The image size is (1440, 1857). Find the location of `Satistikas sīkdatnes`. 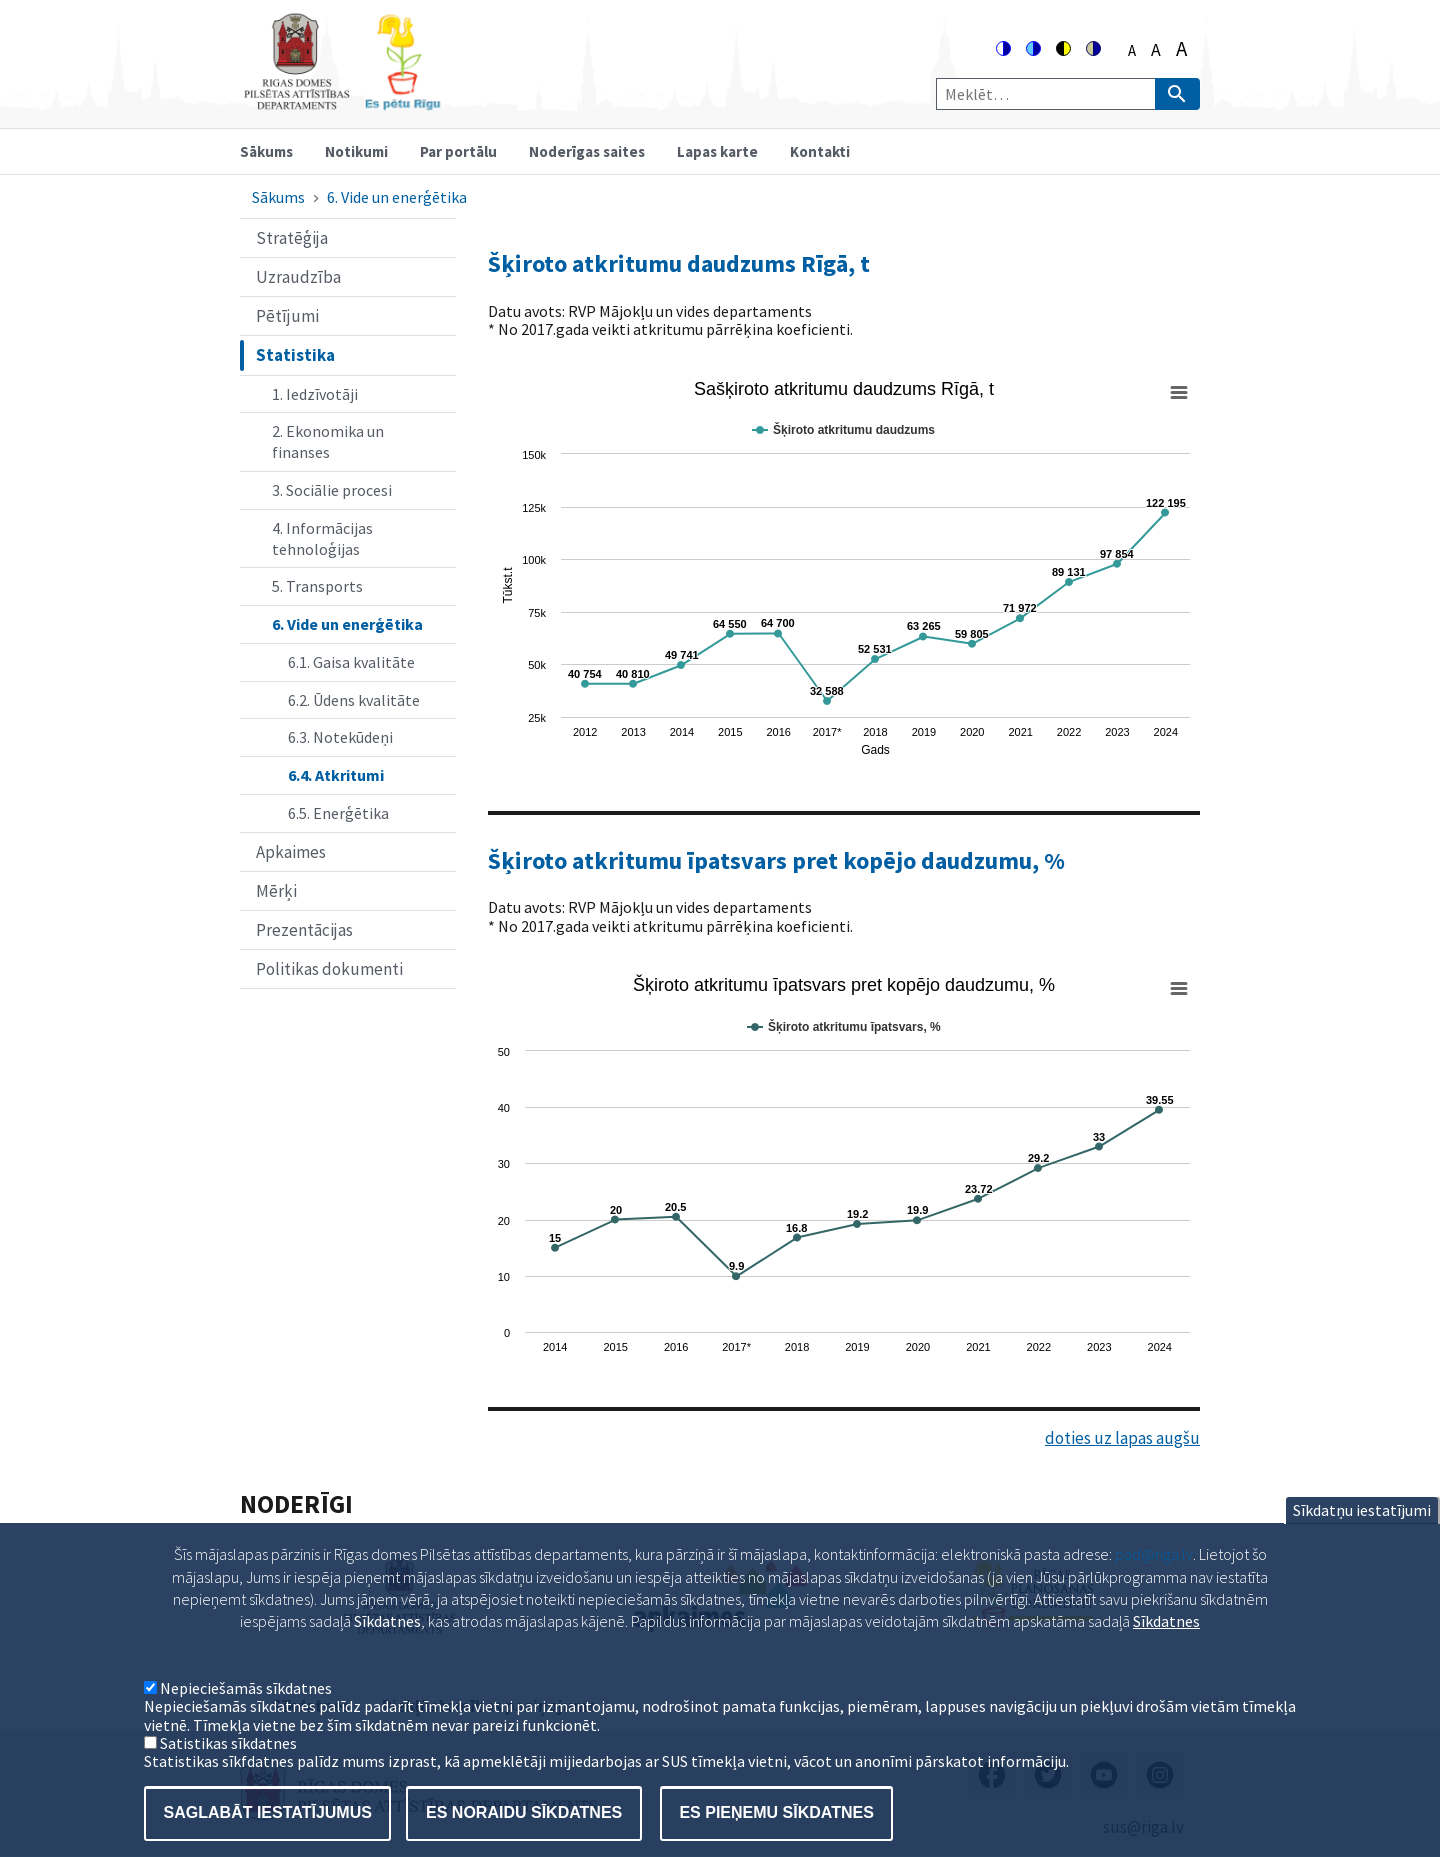

Satistikas sīkdatnes is located at coordinates (228, 1774).